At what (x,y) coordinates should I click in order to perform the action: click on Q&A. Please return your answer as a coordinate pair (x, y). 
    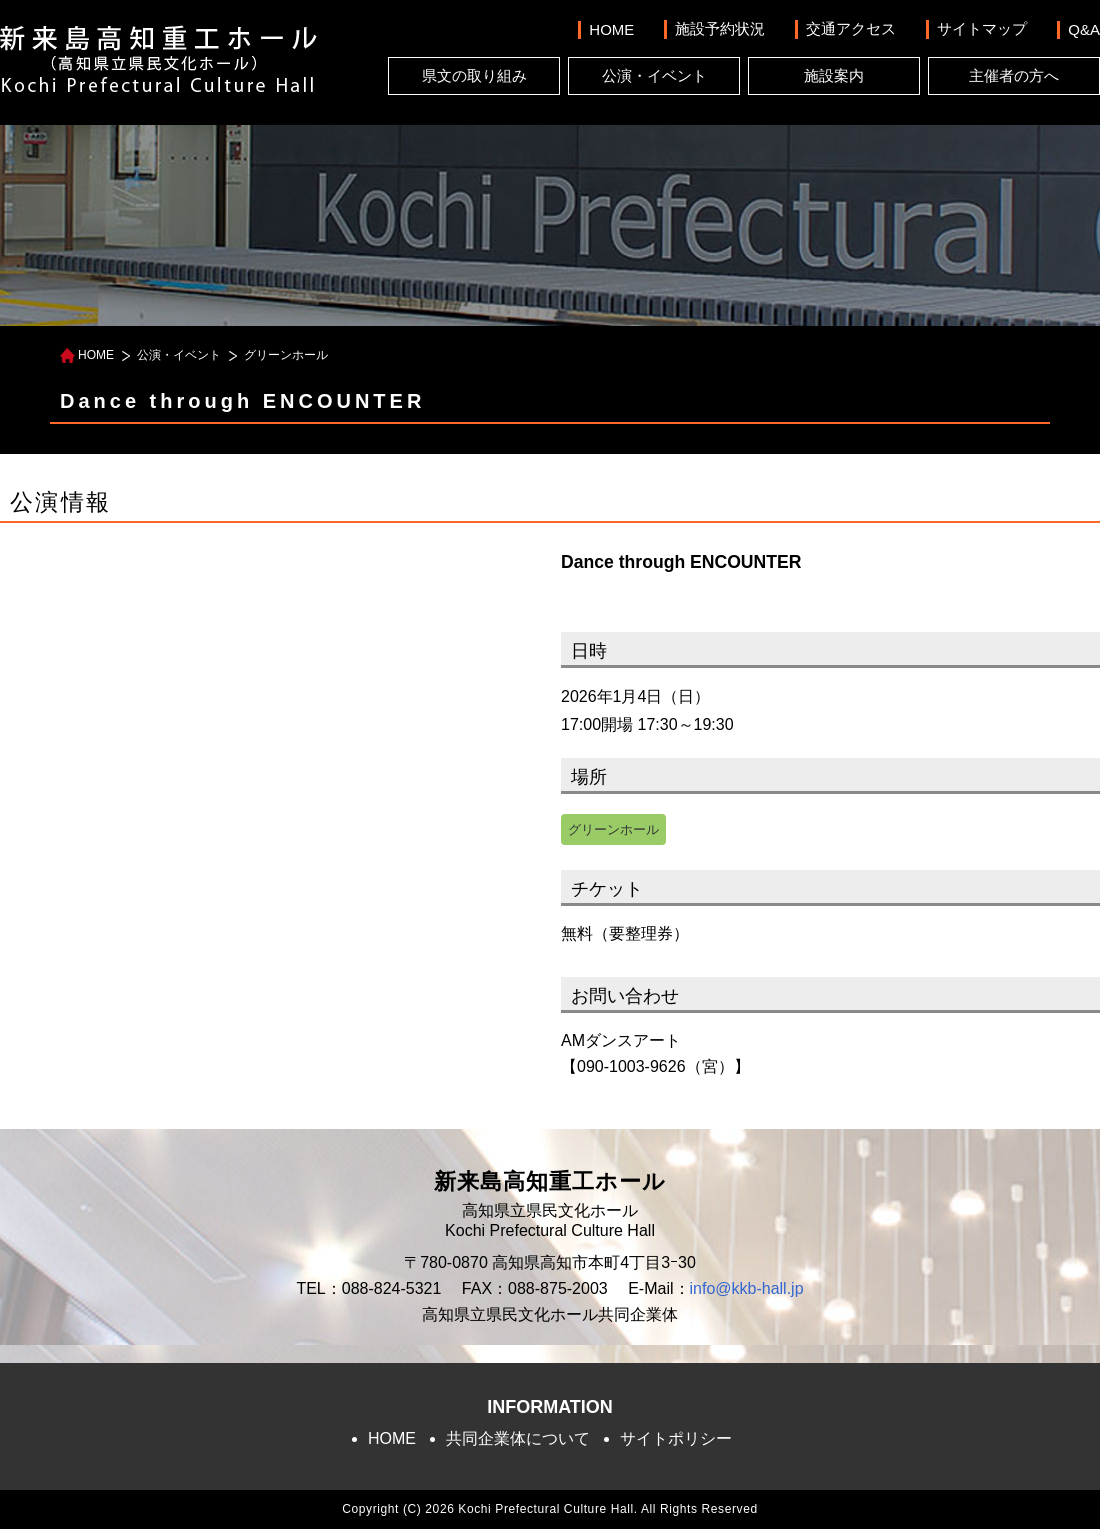
    Looking at the image, I should click on (1084, 29).